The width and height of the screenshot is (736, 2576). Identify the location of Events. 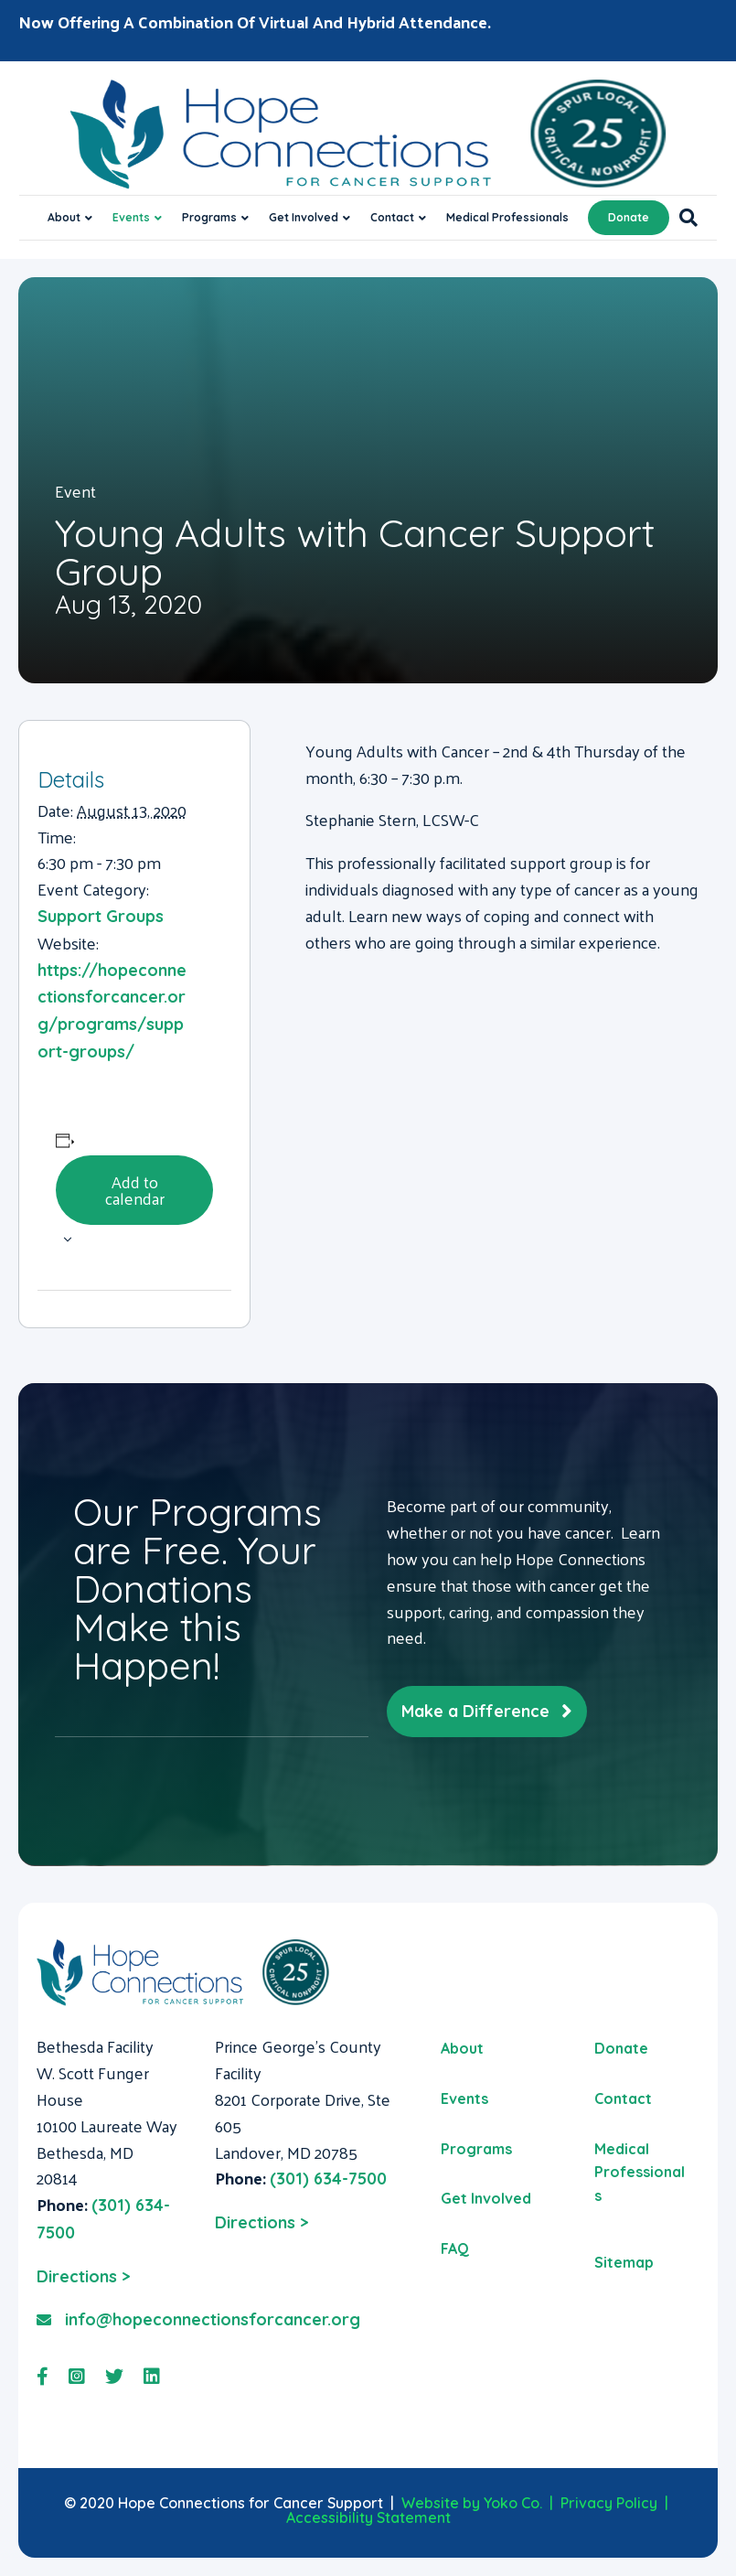
(131, 217).